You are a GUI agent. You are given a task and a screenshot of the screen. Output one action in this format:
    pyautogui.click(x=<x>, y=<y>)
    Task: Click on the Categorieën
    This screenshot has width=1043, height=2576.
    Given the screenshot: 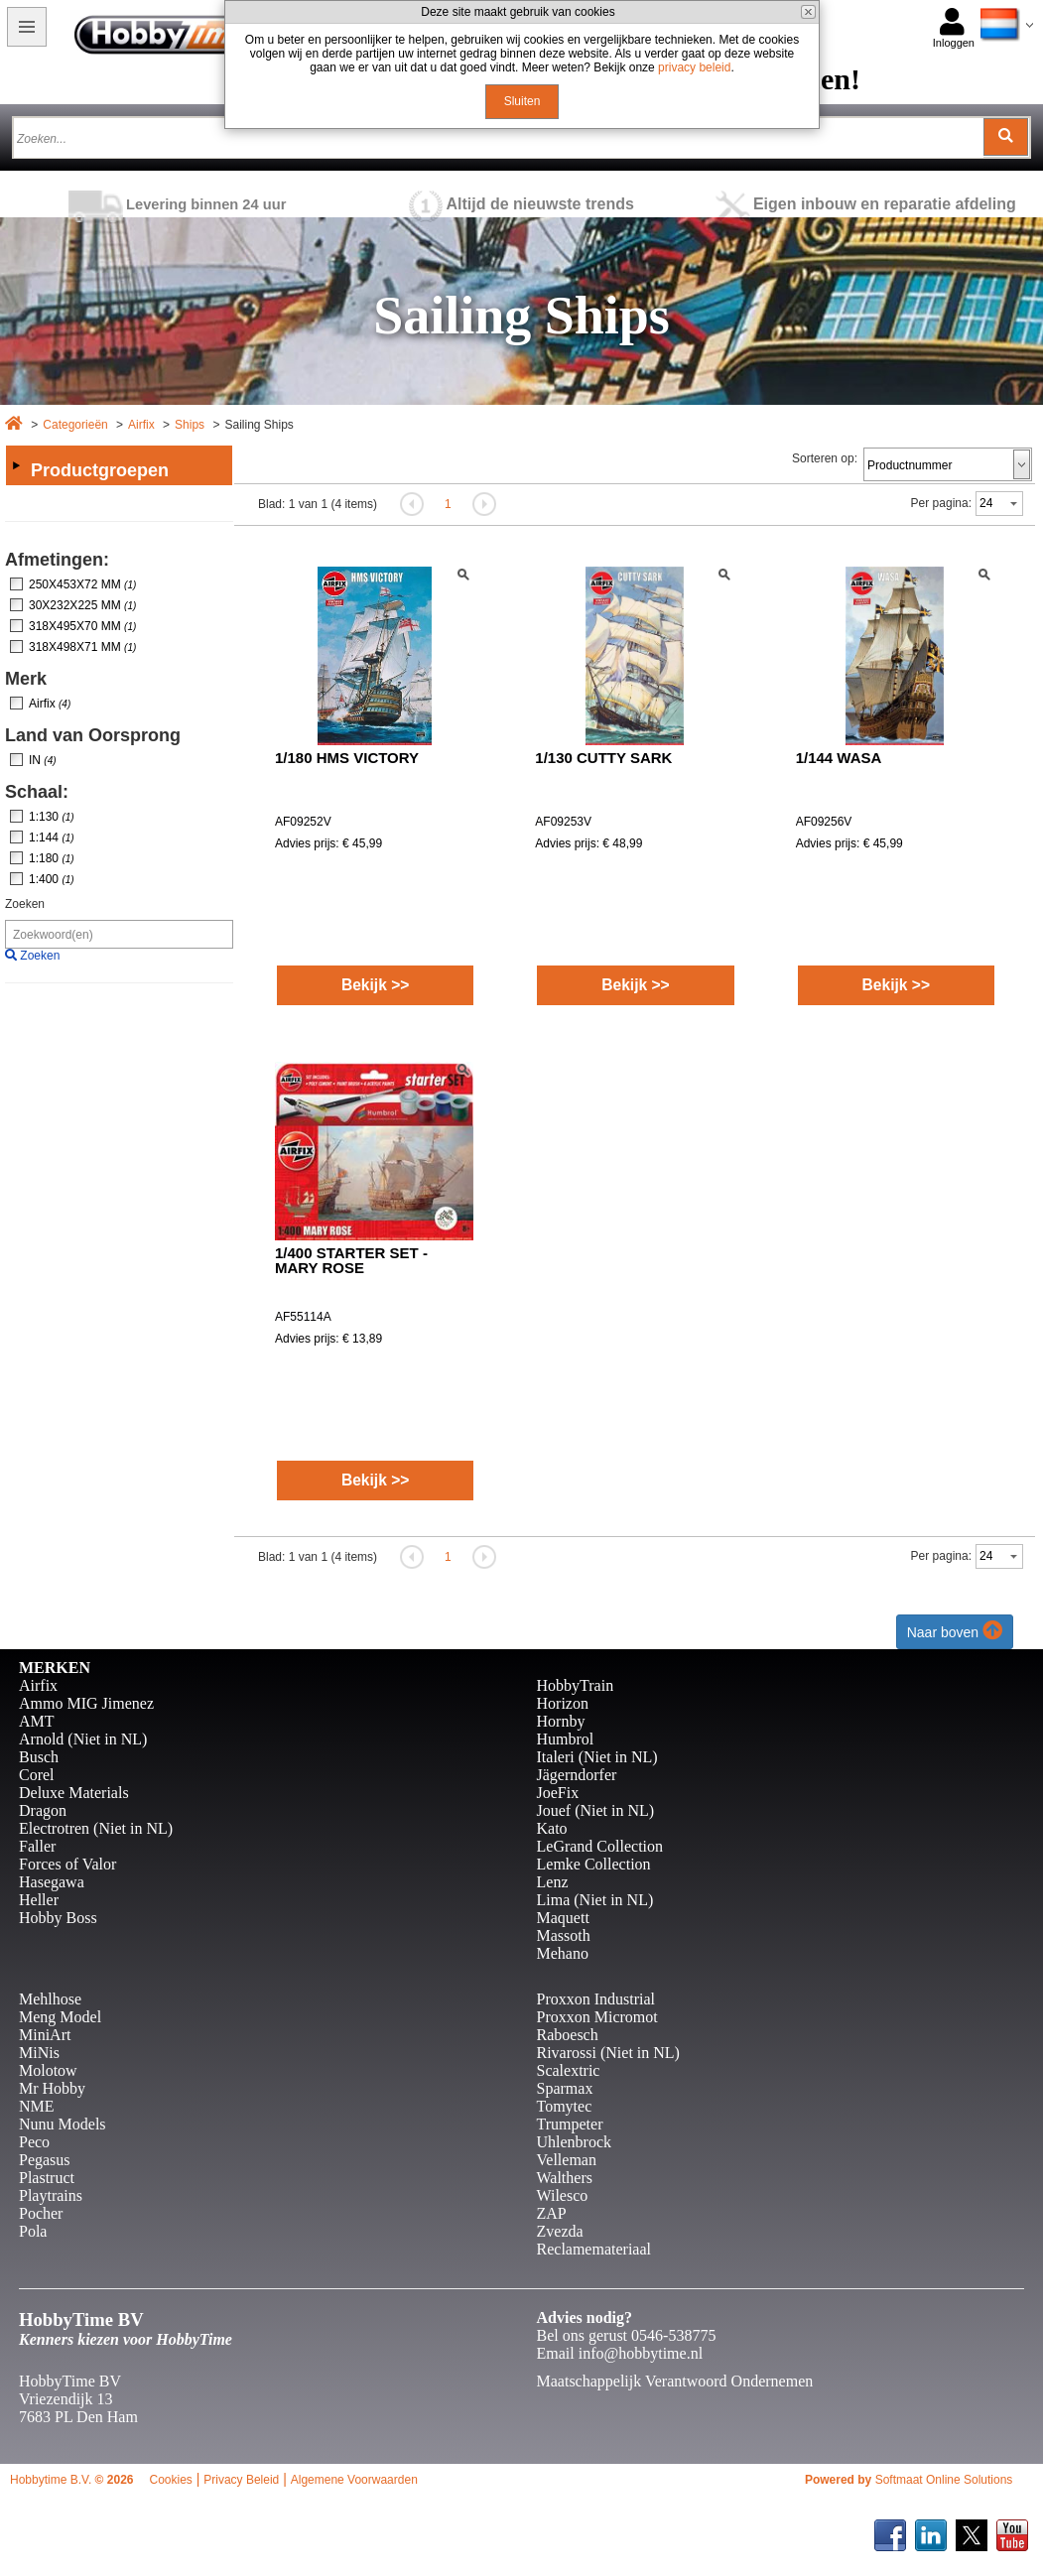 What is the action you would take?
    pyautogui.click(x=75, y=425)
    